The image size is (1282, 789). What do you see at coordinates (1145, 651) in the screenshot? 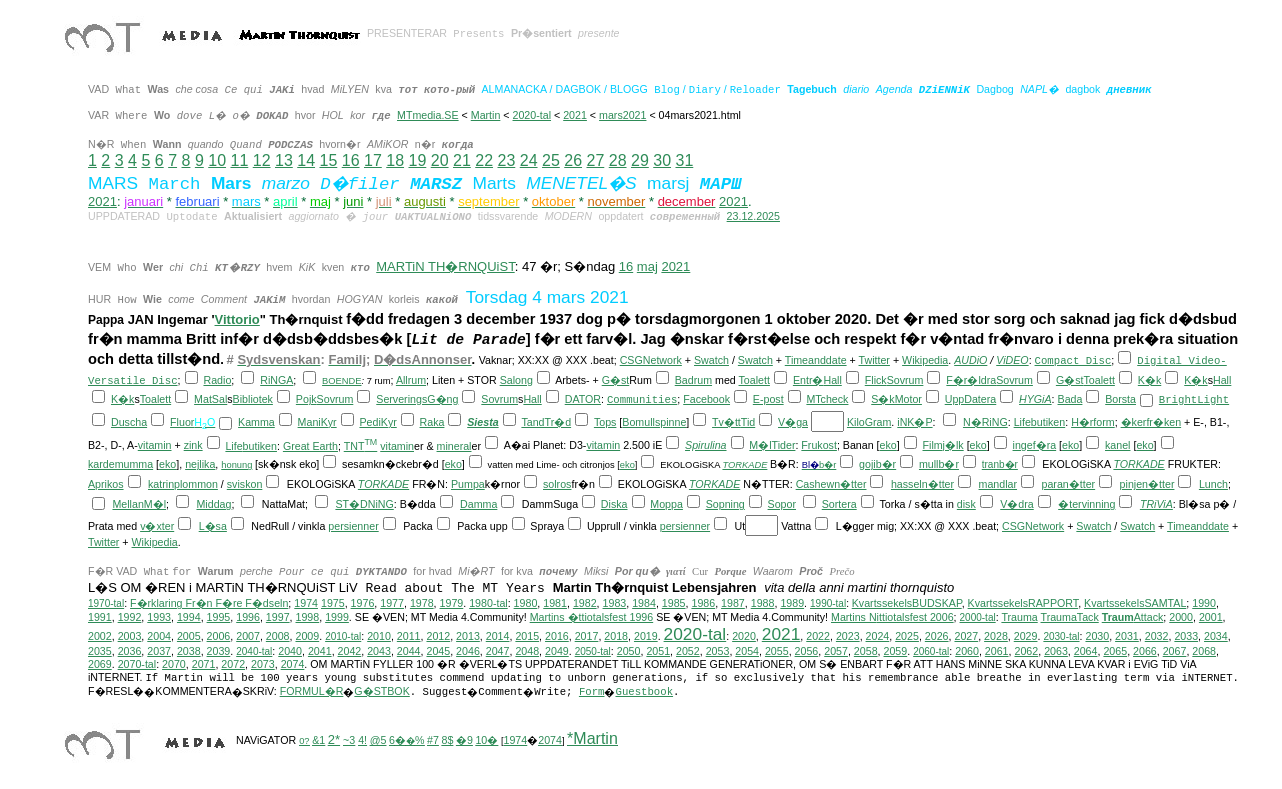
I see `2066` at bounding box center [1145, 651].